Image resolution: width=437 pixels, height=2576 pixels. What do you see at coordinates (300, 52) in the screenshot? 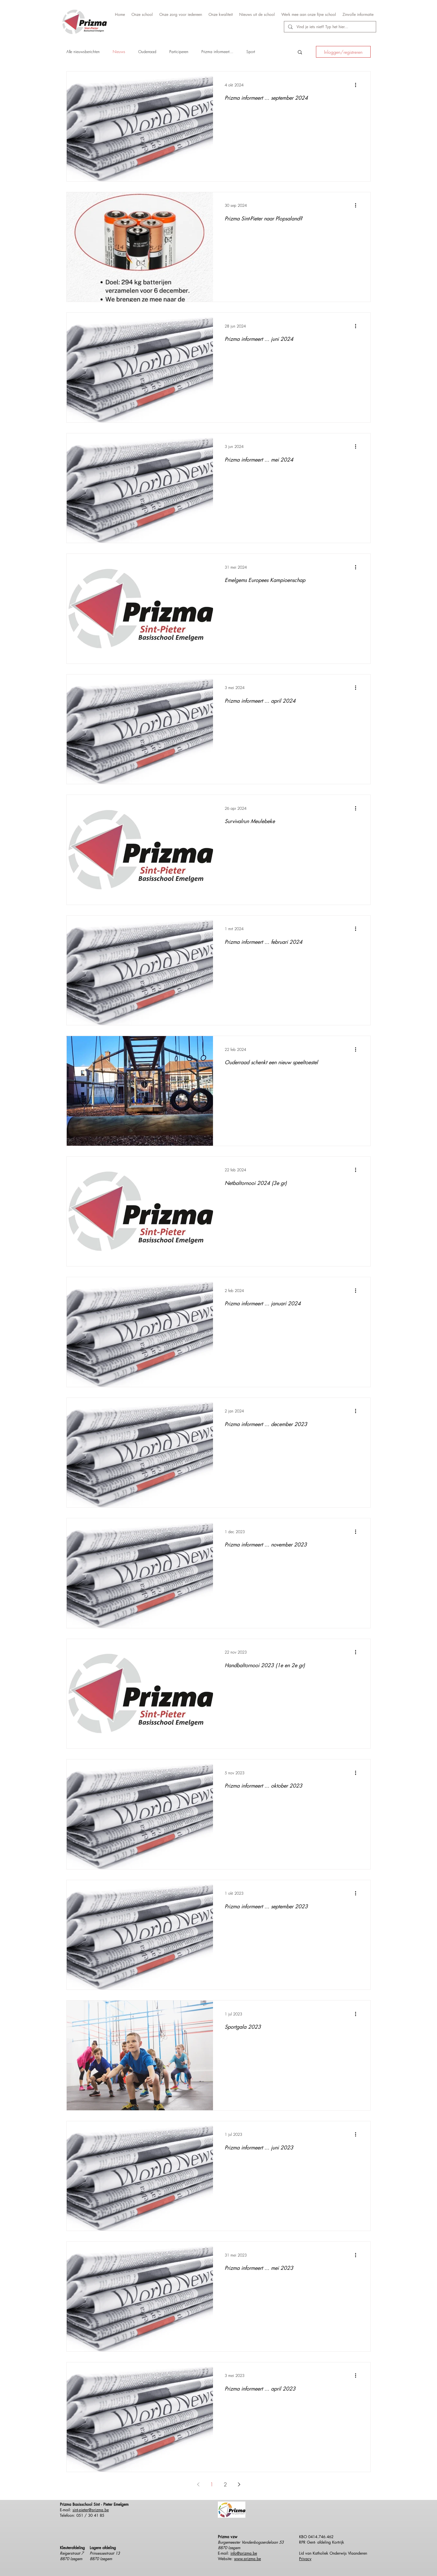
I see `[button]` at bounding box center [300, 52].